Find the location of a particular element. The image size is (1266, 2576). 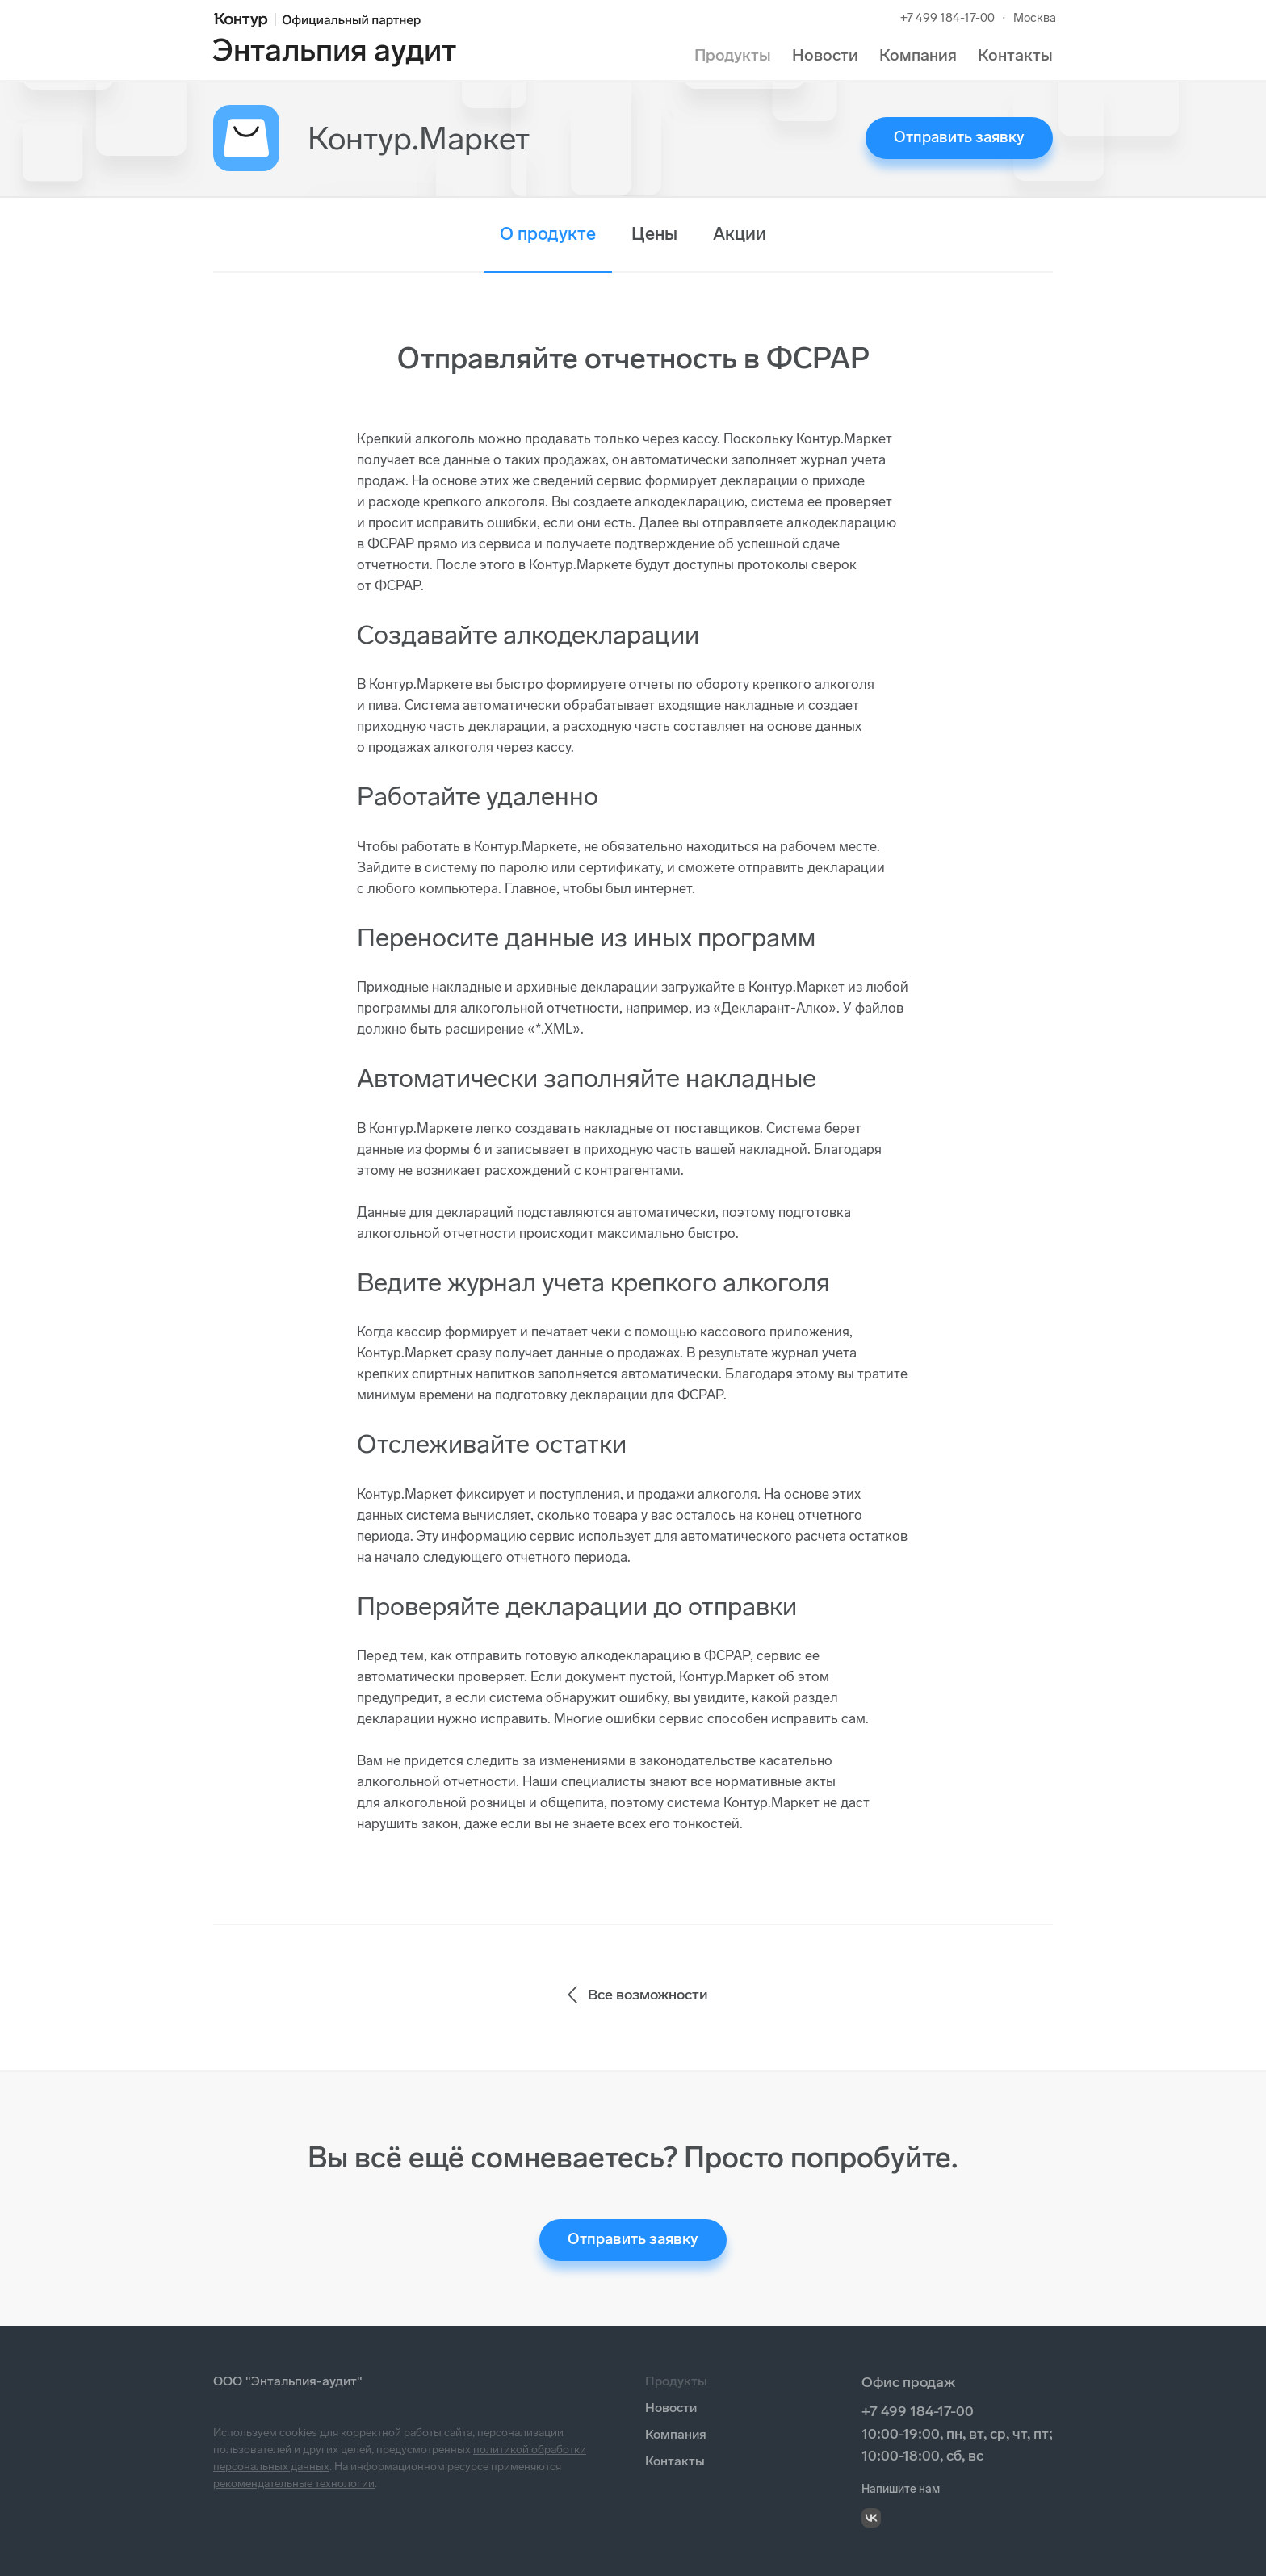

Новости is located at coordinates (825, 55).